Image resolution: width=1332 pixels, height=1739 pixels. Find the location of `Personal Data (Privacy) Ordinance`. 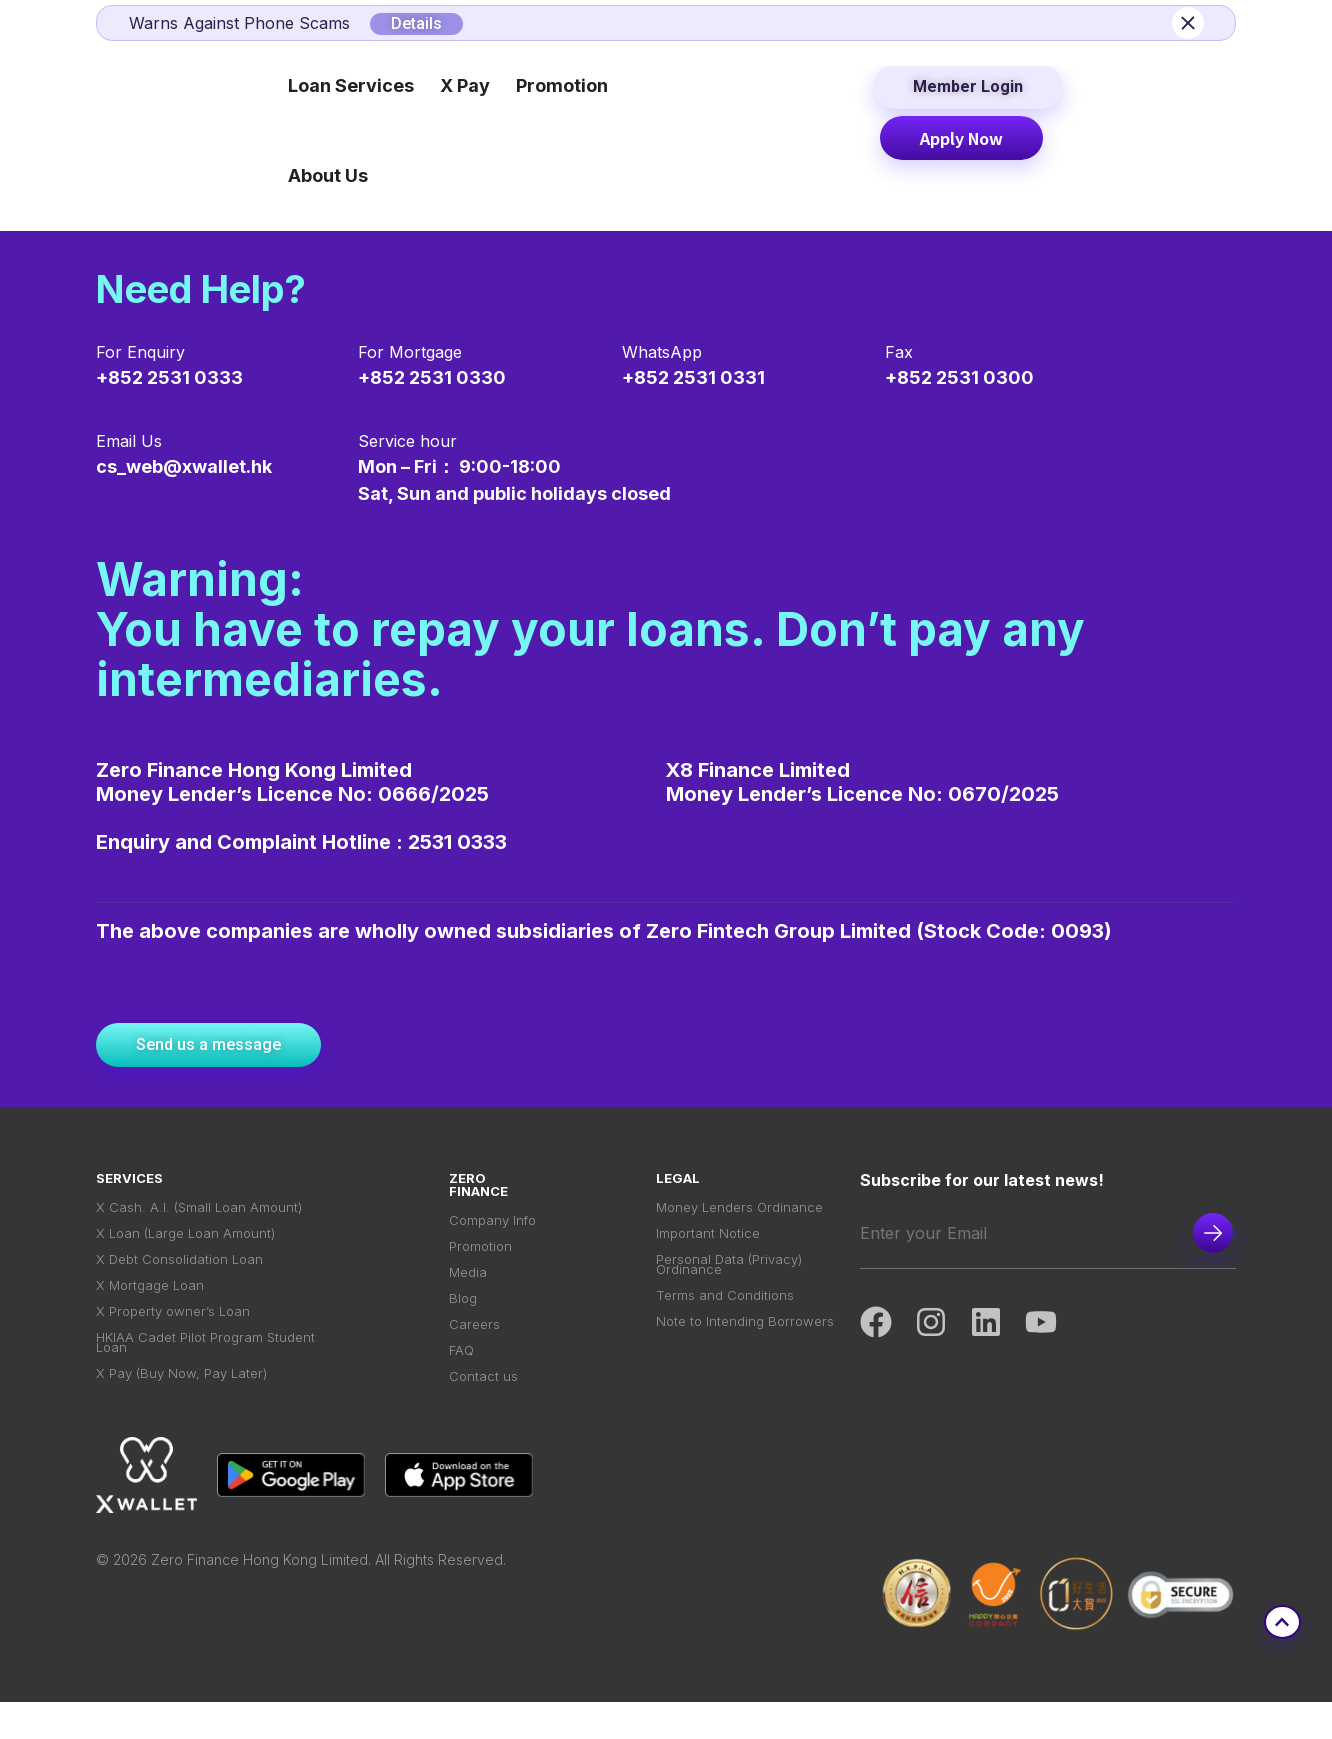

Personal Data (Privacy) Ordinance is located at coordinates (729, 1279).